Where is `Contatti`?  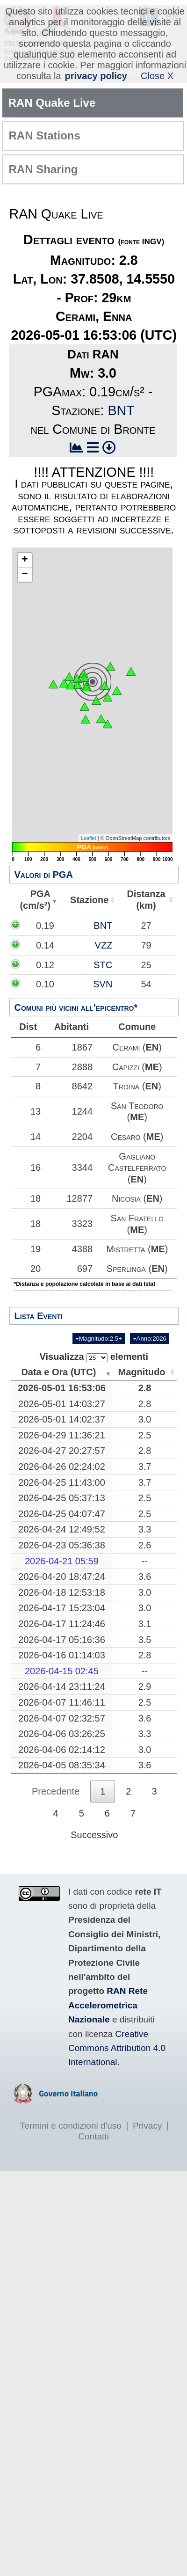
Contatti is located at coordinates (93, 2159).